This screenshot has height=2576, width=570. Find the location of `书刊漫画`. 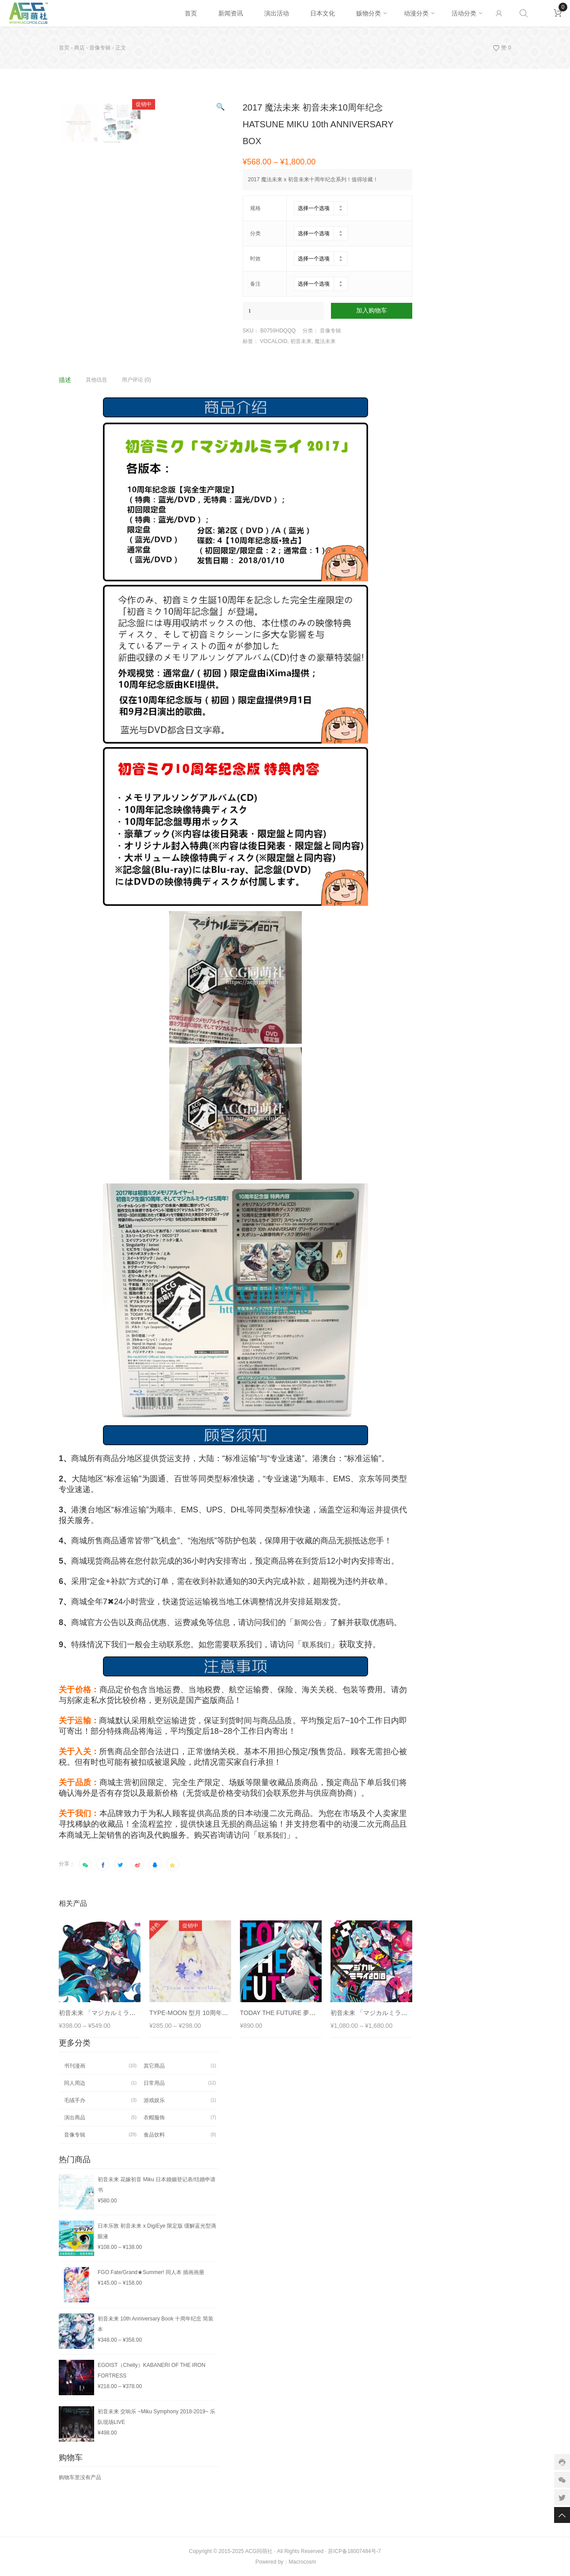

书刊漫画 is located at coordinates (74, 2066).